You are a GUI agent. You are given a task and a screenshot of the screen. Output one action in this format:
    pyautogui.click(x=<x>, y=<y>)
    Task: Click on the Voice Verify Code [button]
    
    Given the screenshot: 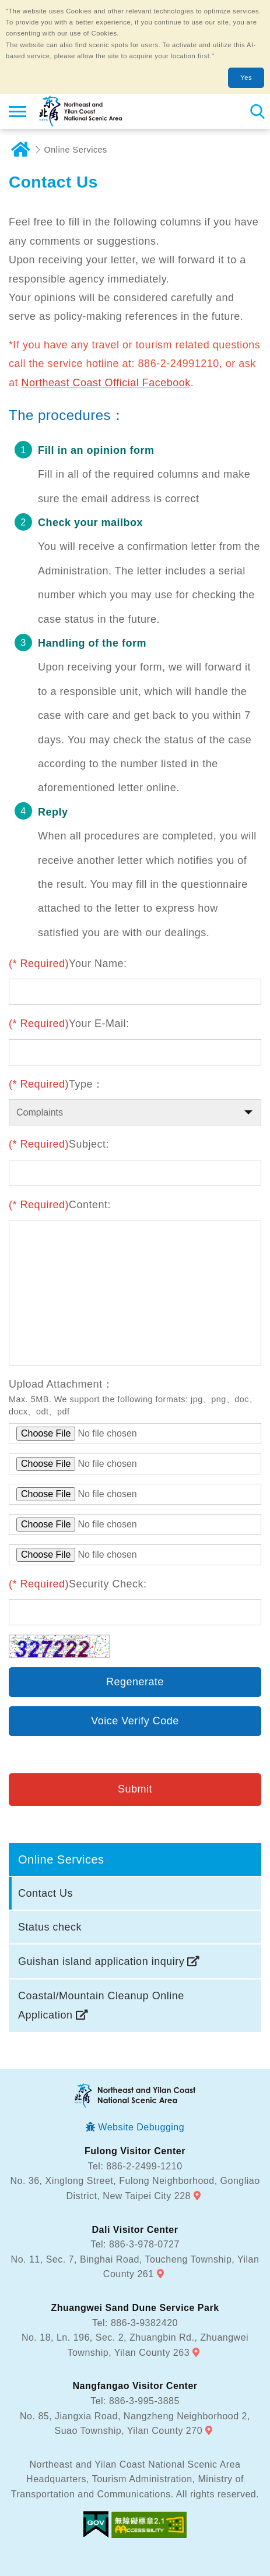 What is the action you would take?
    pyautogui.click(x=135, y=1721)
    